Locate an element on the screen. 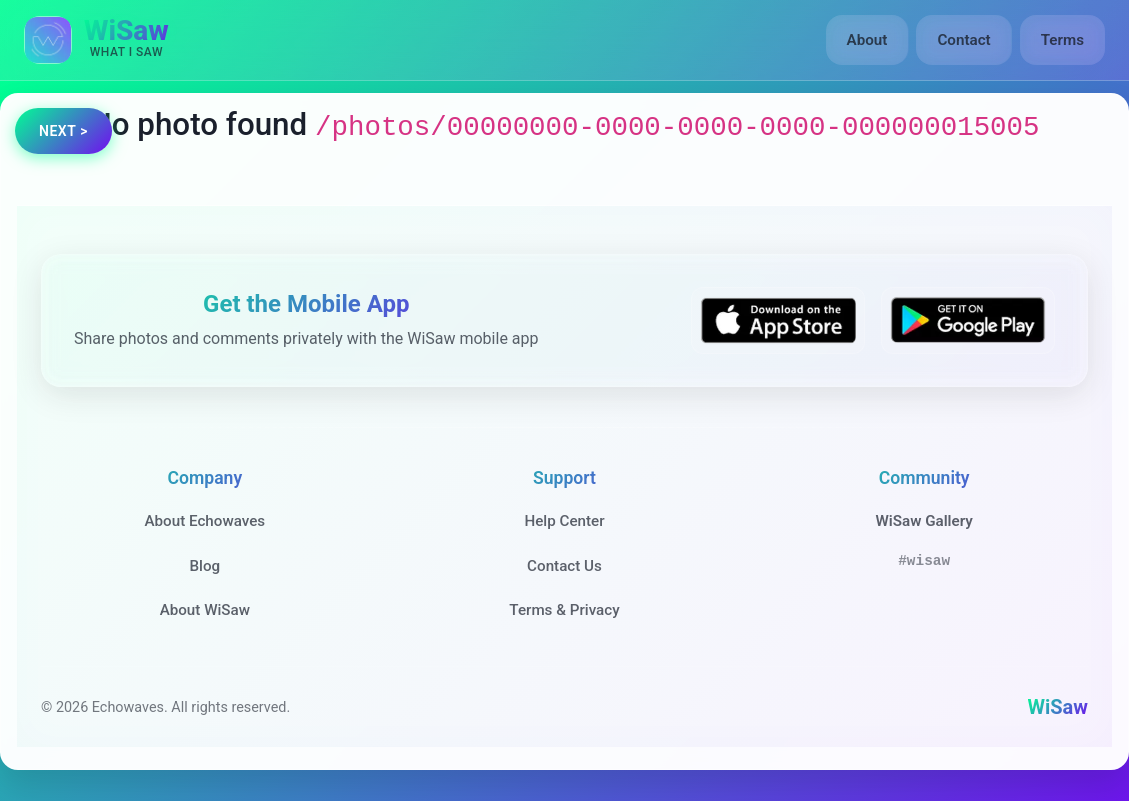 The image size is (1129, 801). About Echowaves is located at coordinates (204, 521).